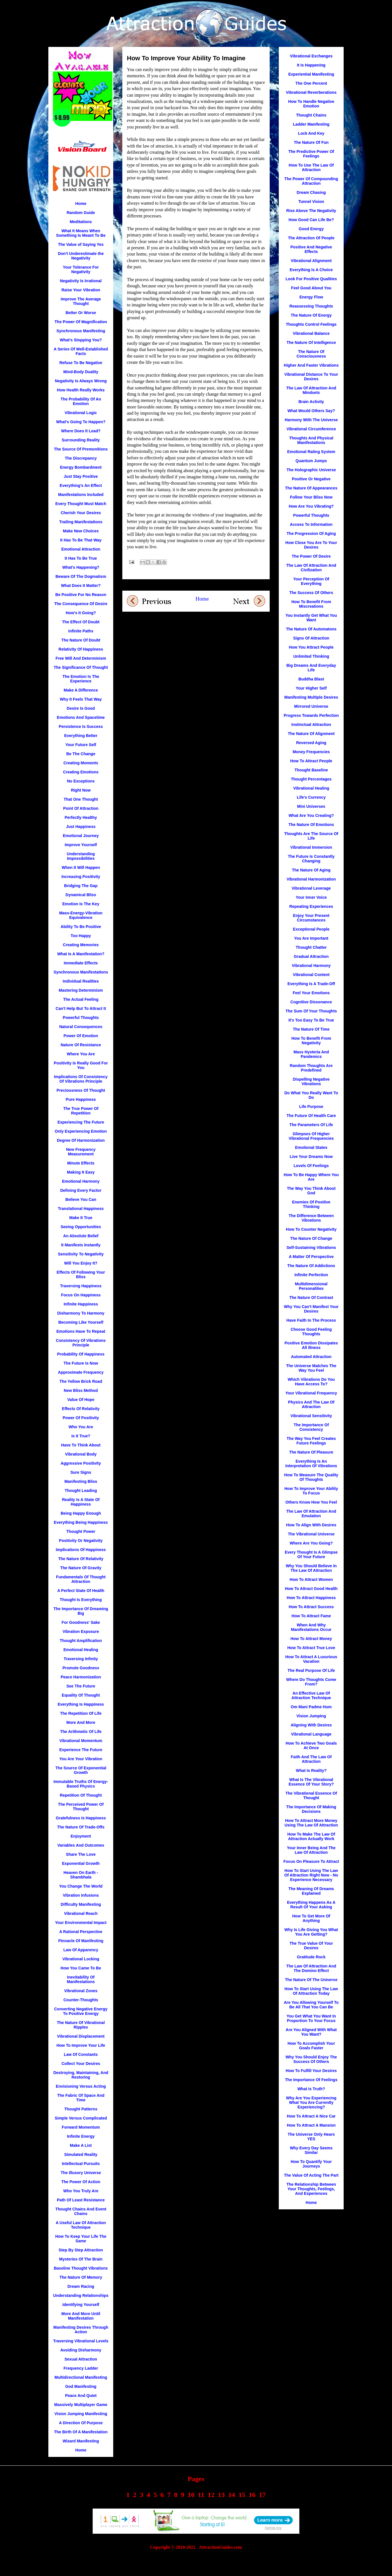  I want to click on Are You Aligned With What You Want?, so click(311, 2032).